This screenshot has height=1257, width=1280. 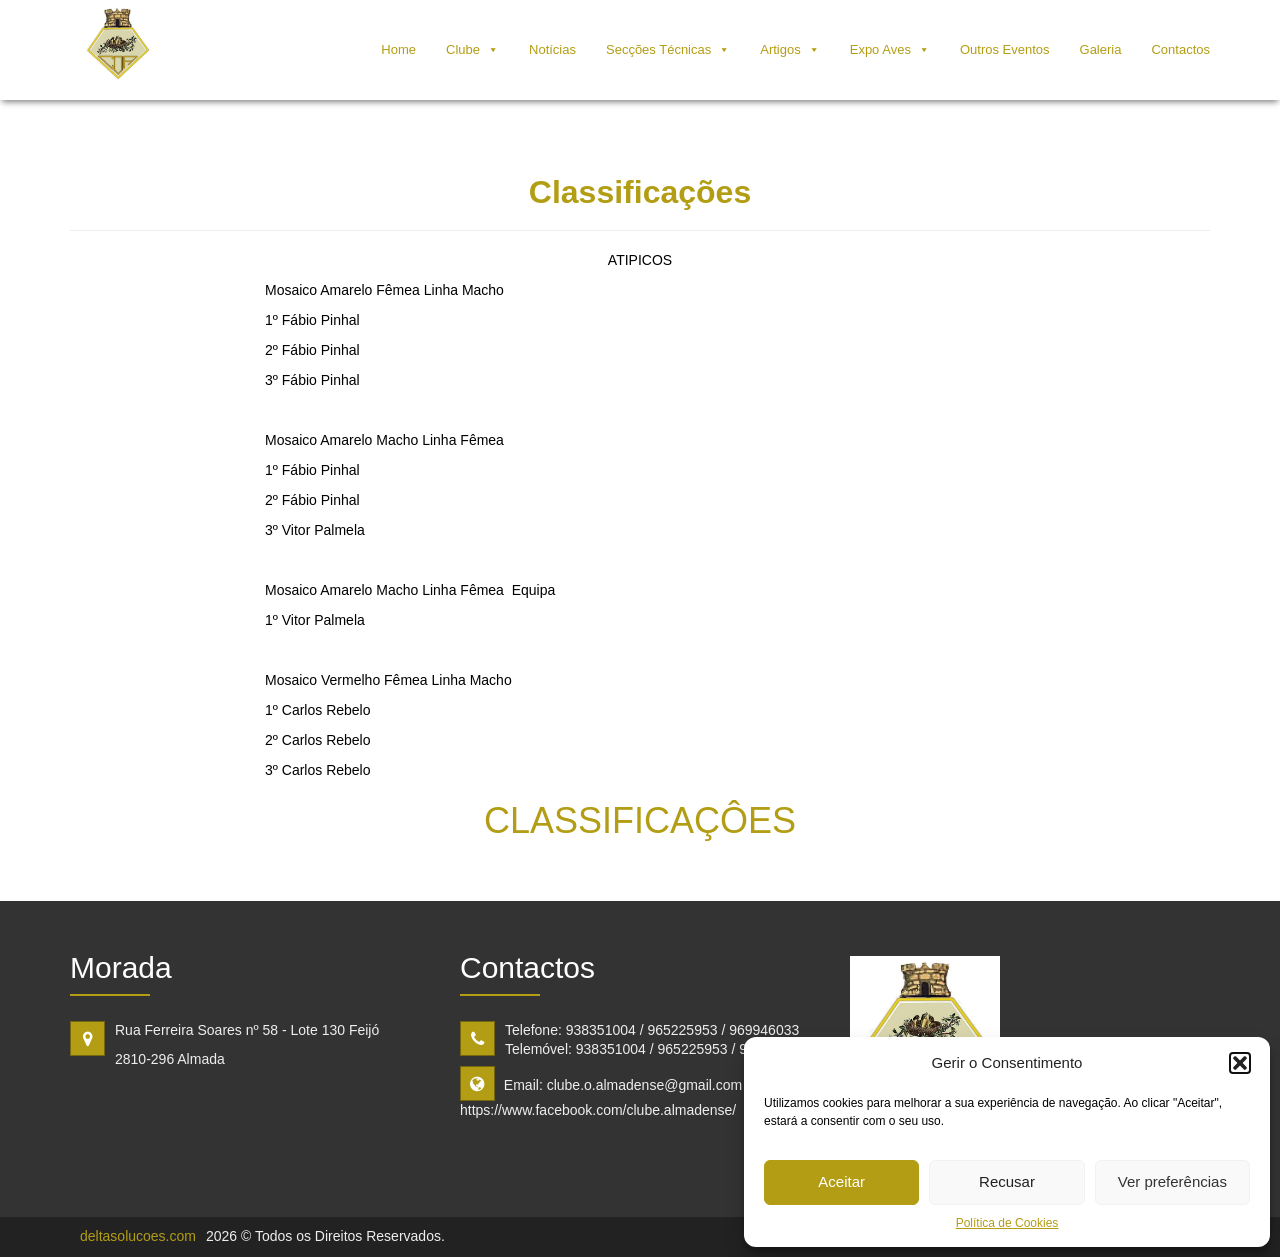 What do you see at coordinates (880, 49) in the screenshot?
I see `Expo Aves` at bounding box center [880, 49].